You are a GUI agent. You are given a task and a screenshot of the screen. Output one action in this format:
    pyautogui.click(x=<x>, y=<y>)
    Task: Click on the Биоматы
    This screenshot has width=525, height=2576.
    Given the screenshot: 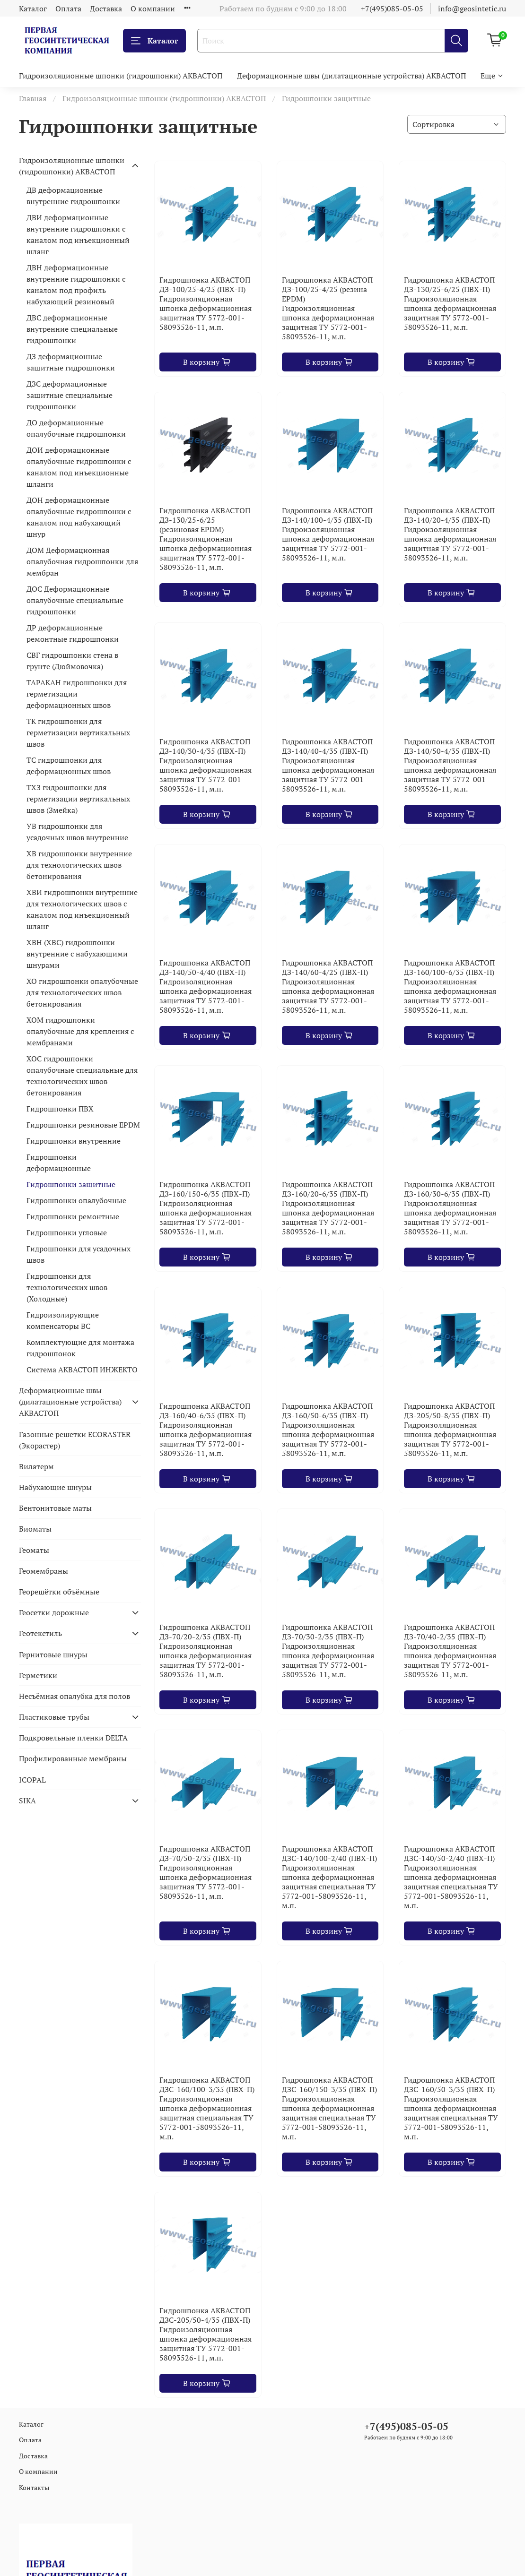 What is the action you would take?
    pyautogui.click(x=35, y=1529)
    